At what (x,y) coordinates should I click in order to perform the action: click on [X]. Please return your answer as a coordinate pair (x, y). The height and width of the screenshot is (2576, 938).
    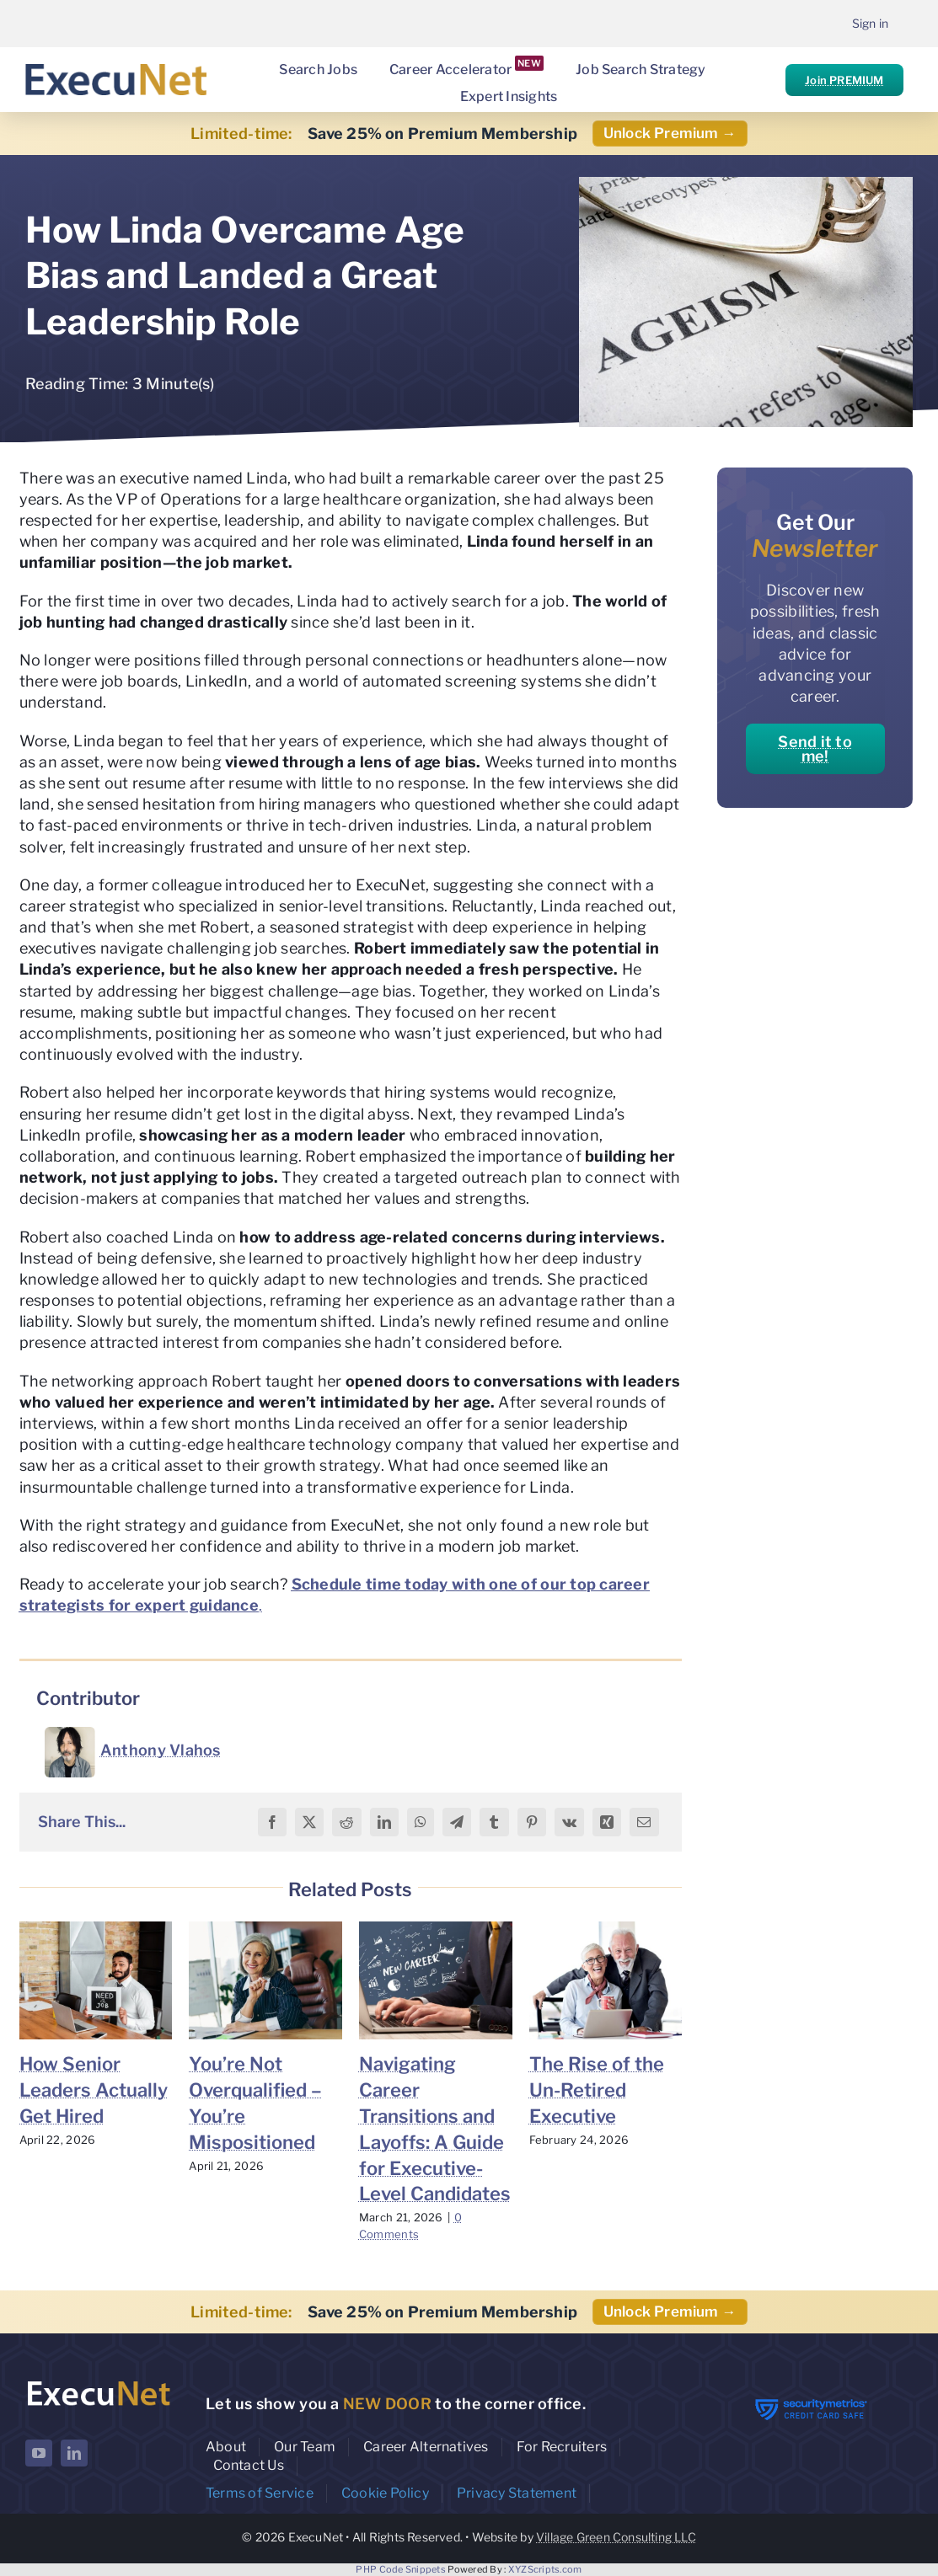
    Looking at the image, I should click on (309, 1822).